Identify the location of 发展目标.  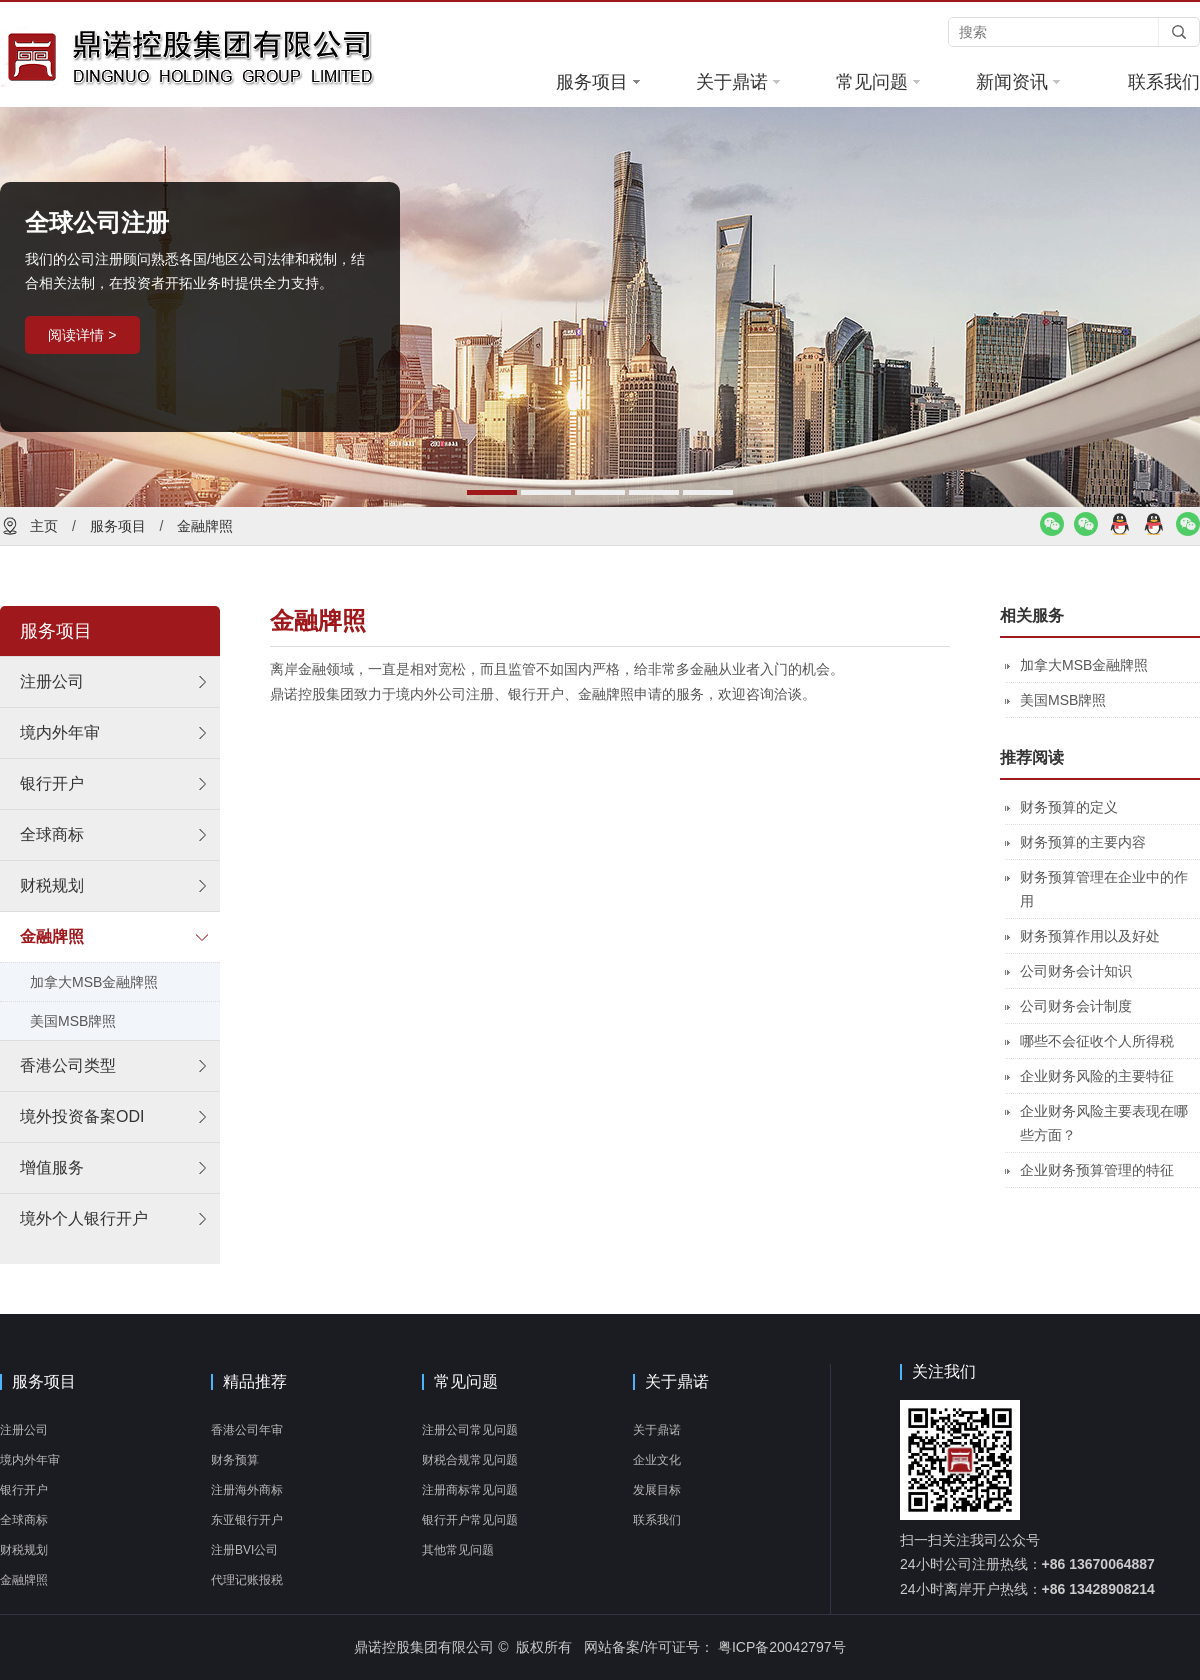
(657, 1490).